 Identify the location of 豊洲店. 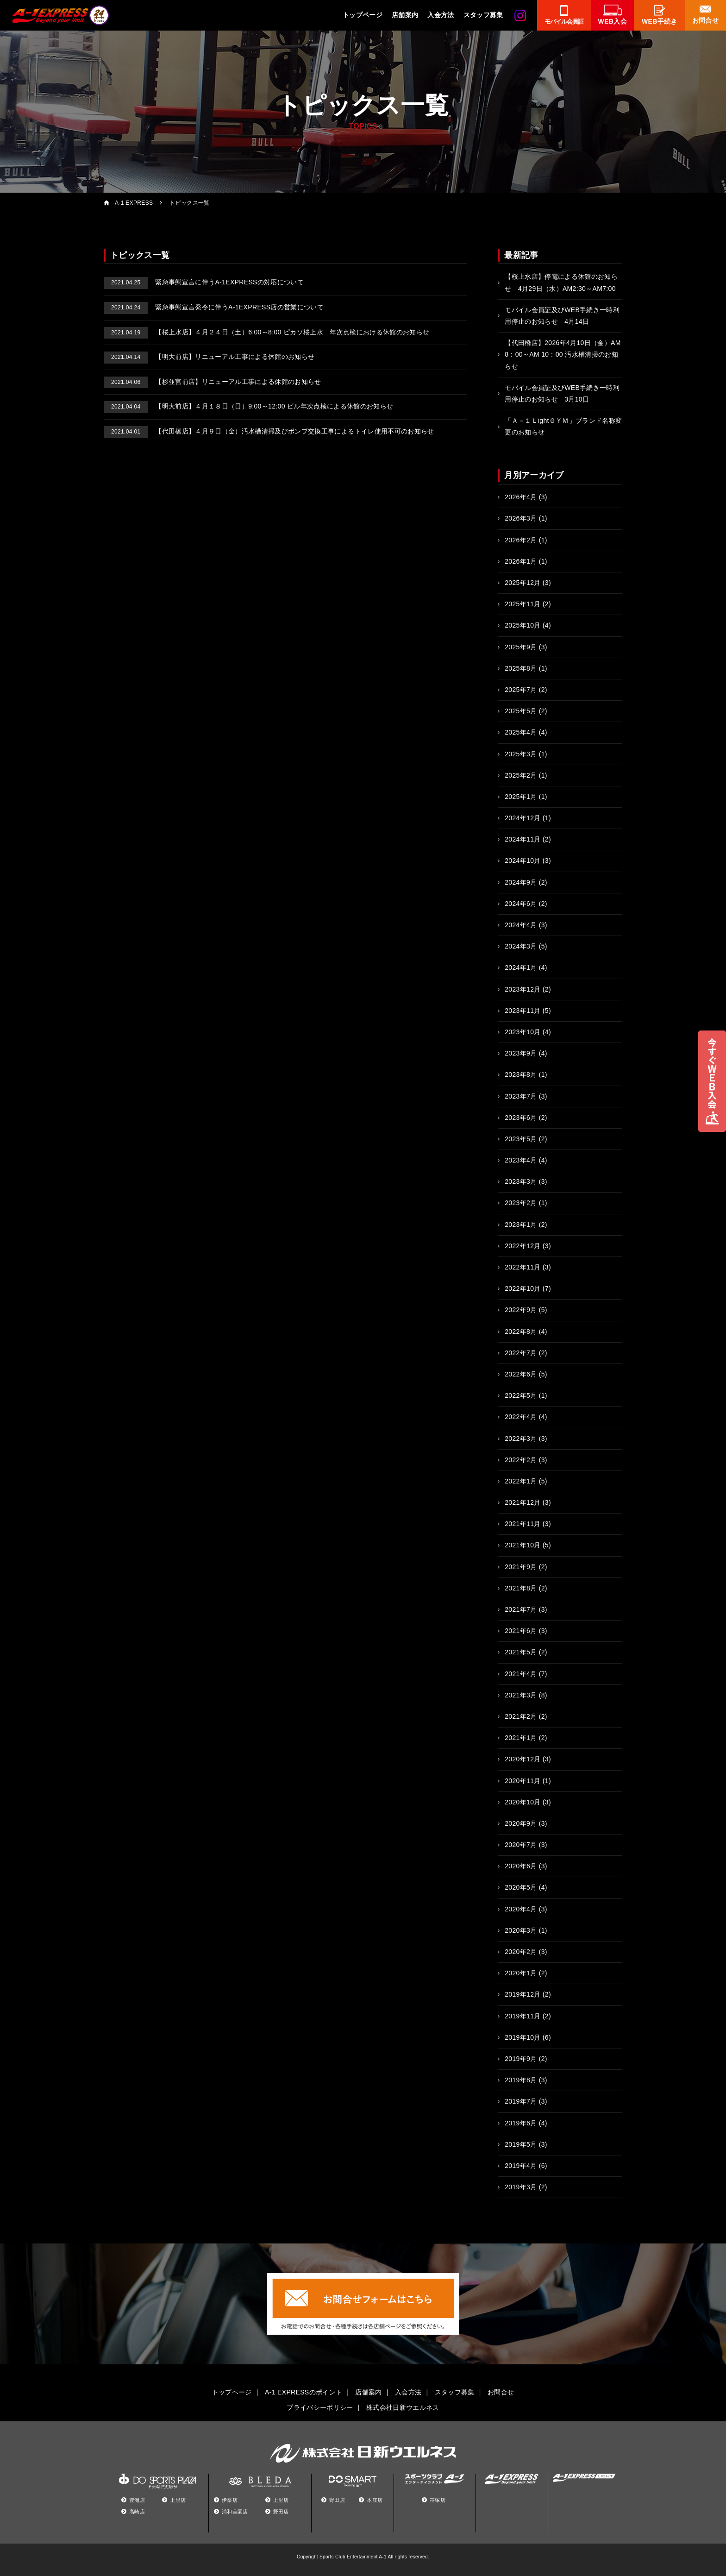
(137, 2500).